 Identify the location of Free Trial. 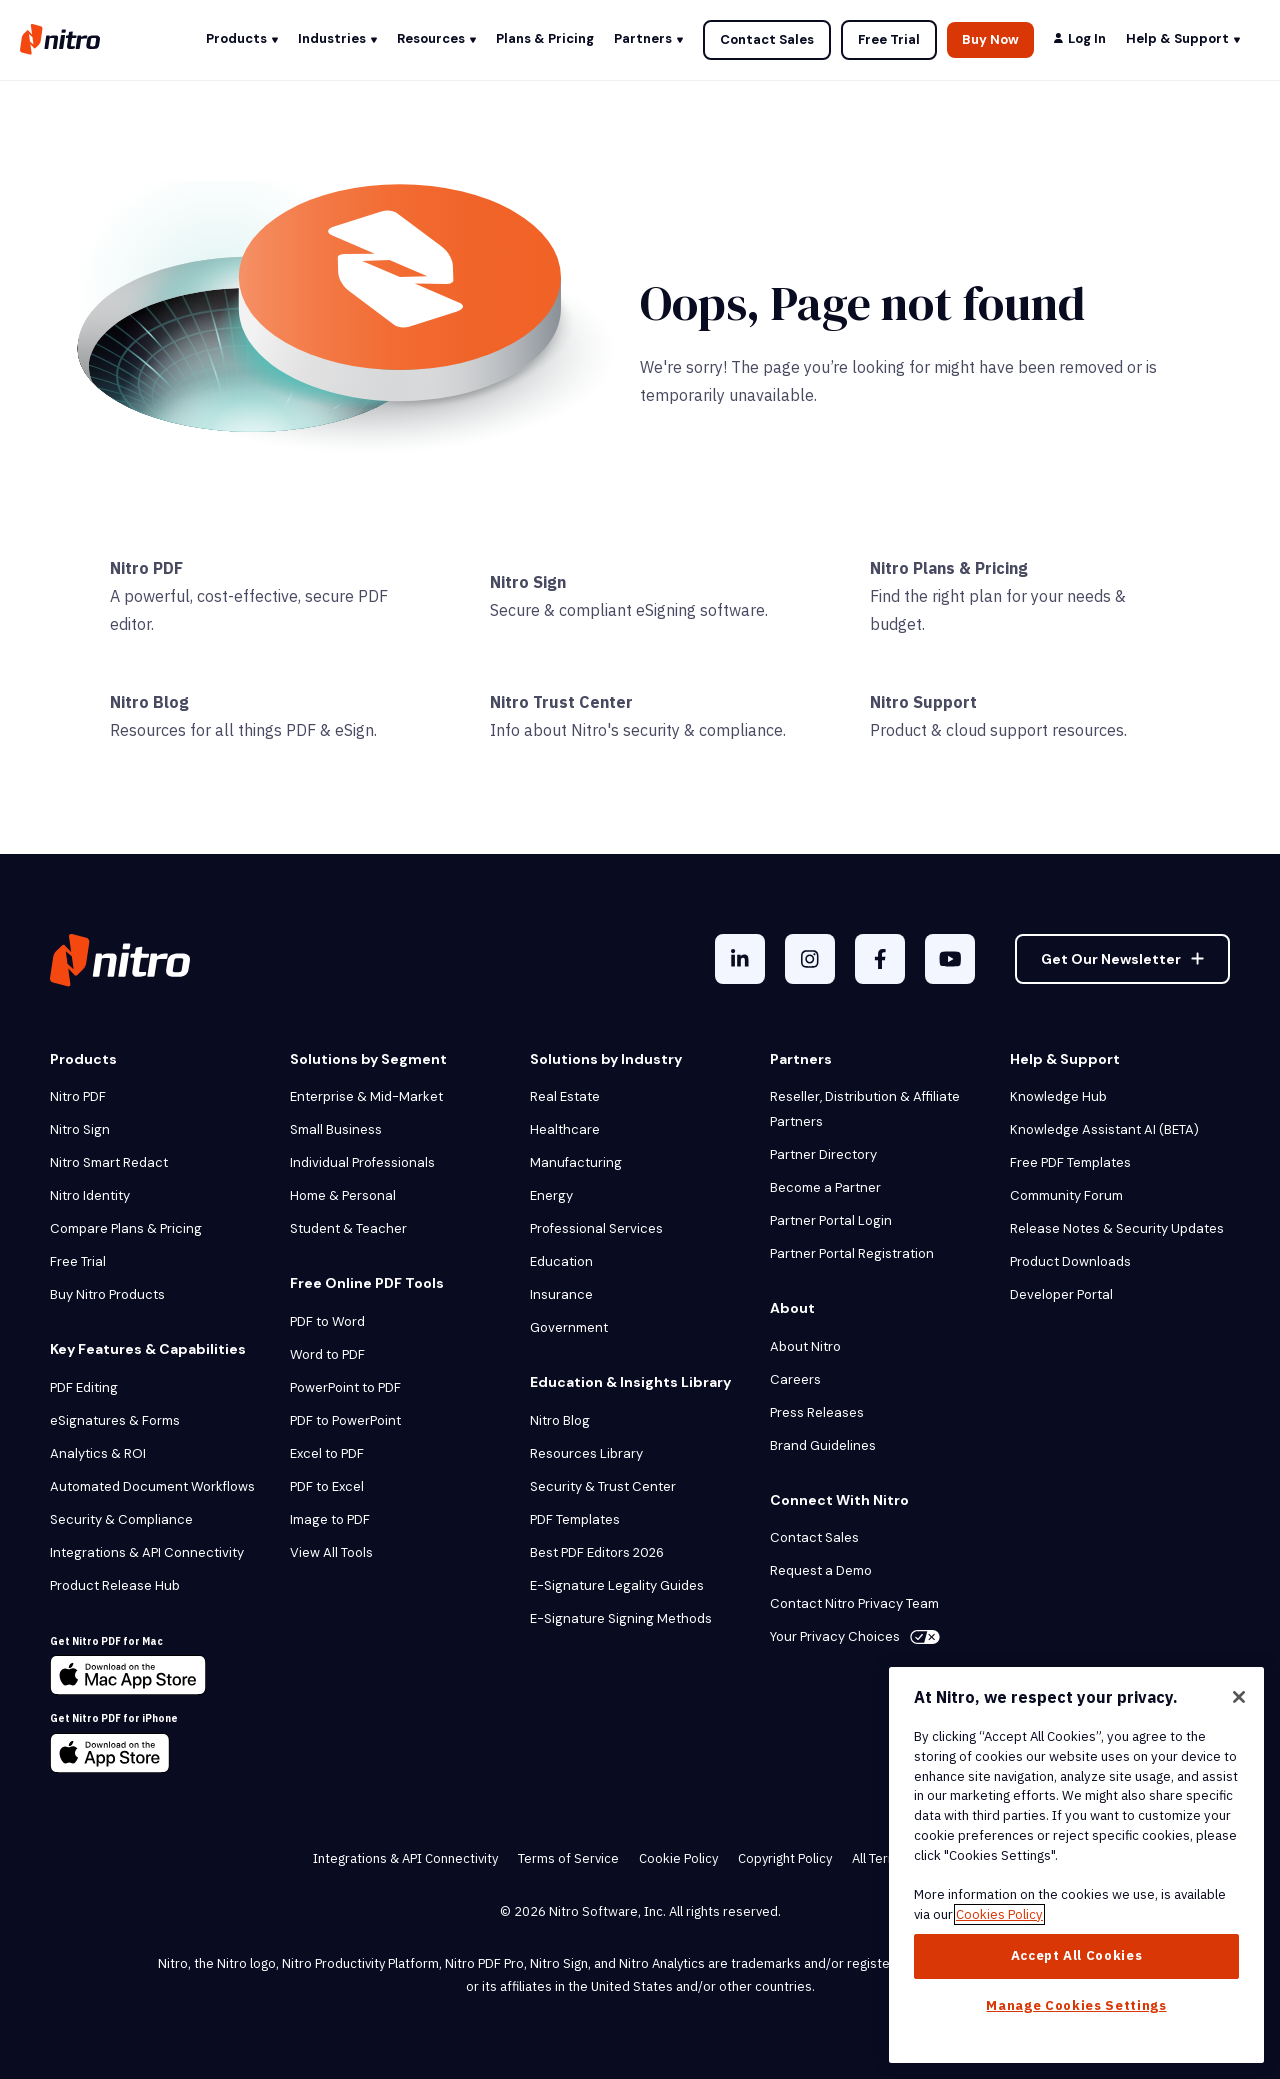
(889, 39).